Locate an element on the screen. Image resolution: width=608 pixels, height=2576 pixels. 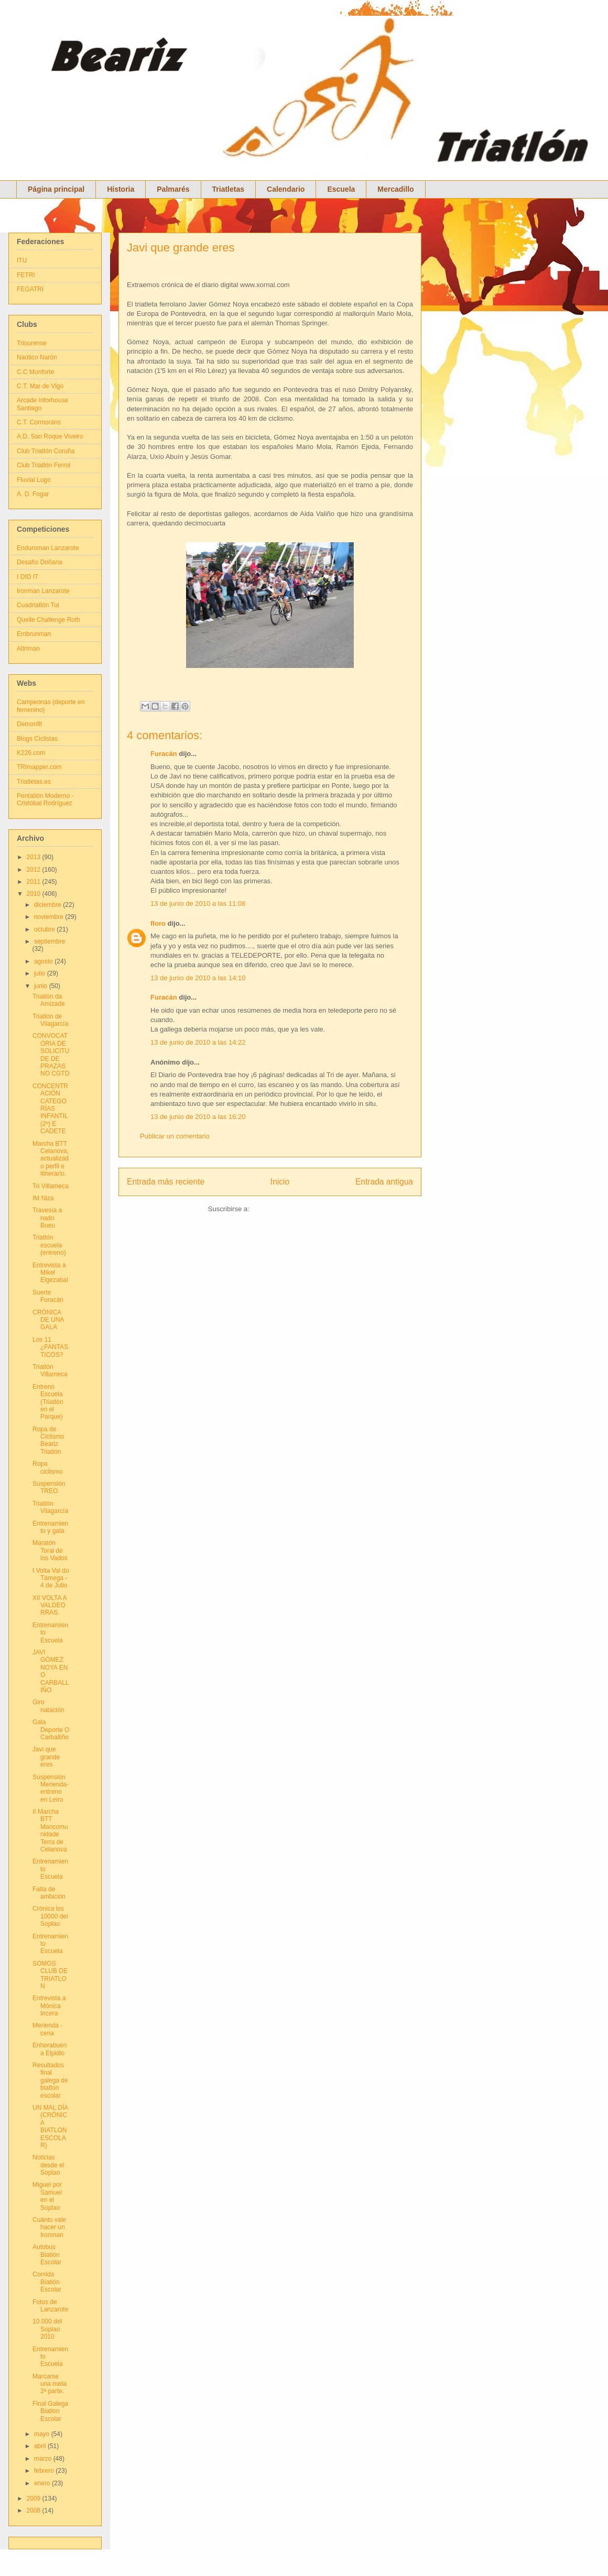
13 de junio de 2010 a las 11:08 is located at coordinates (197, 903).